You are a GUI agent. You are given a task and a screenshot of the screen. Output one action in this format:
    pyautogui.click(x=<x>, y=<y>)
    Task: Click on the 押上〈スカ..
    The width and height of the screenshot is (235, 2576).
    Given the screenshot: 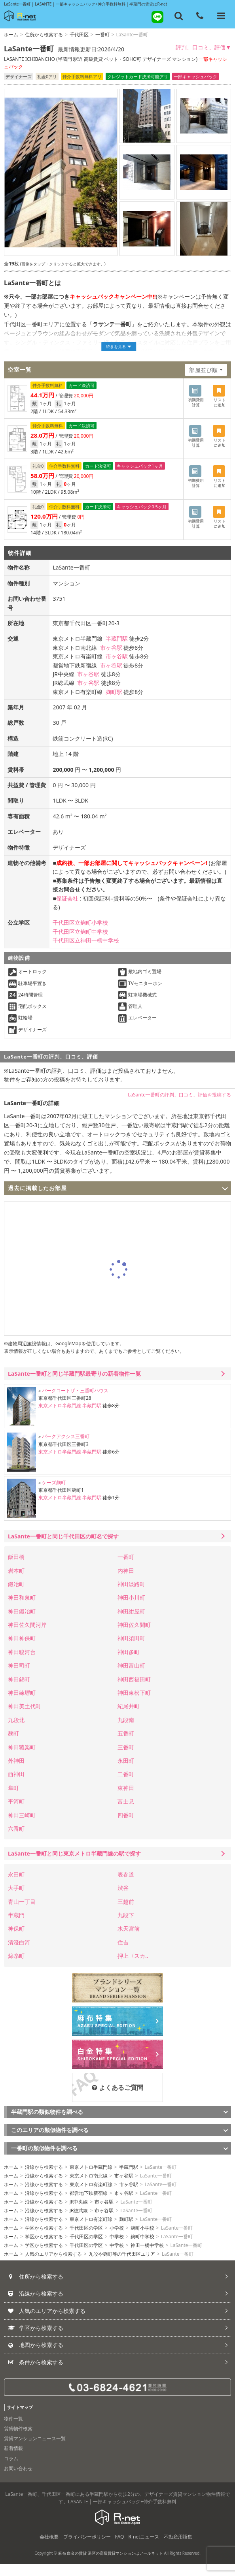 What is the action you would take?
    pyautogui.click(x=132, y=1967)
    